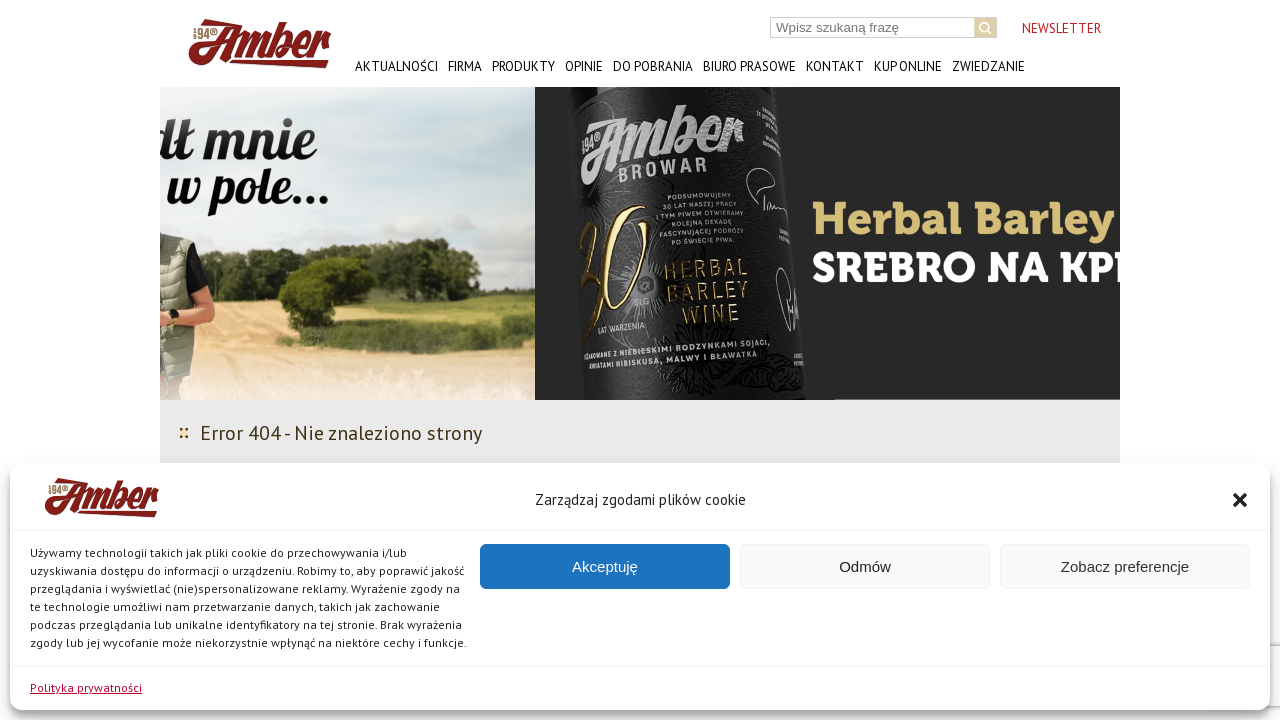  I want to click on Kup online, so click(908, 66).